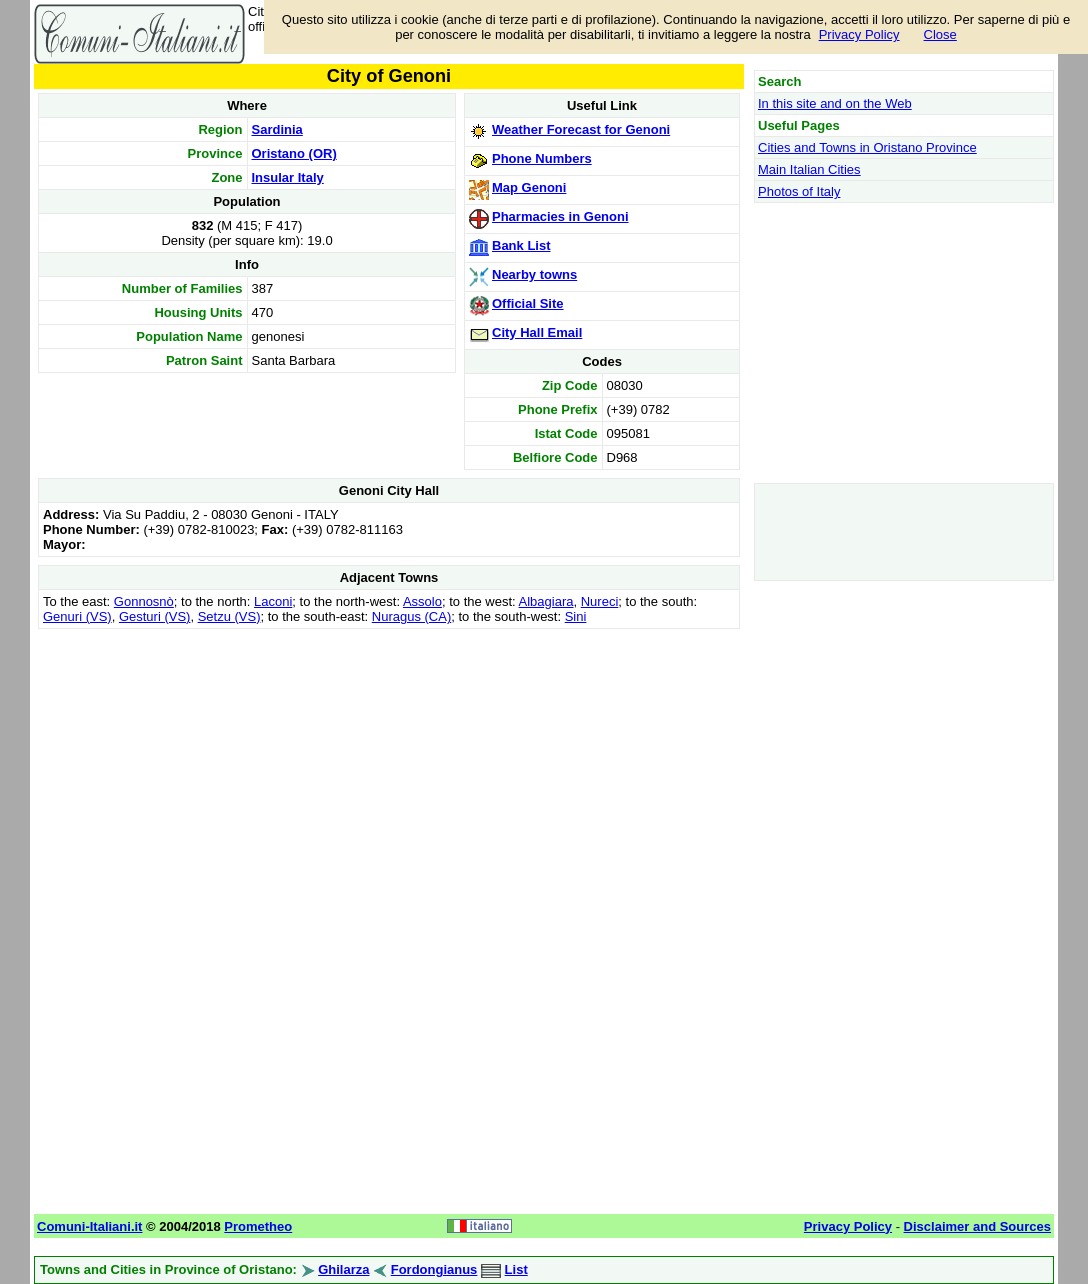 This screenshot has height=1284, width=1088. Describe the element at coordinates (560, 216) in the screenshot. I see `Pharmacies in Genoni` at that location.